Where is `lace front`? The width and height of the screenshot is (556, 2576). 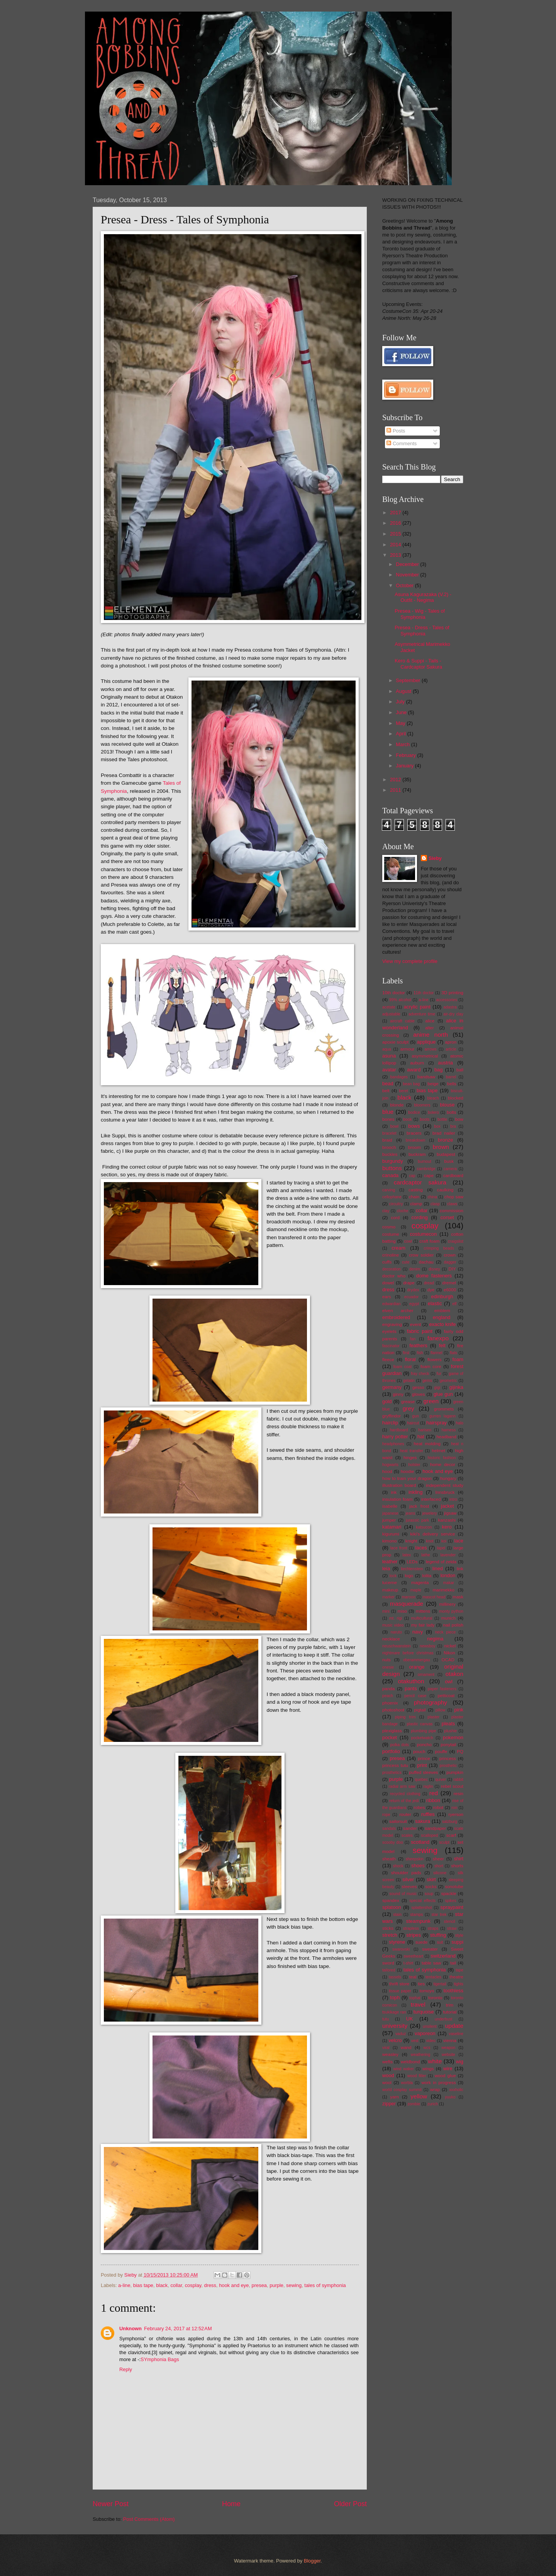 lace front is located at coordinates (398, 1548).